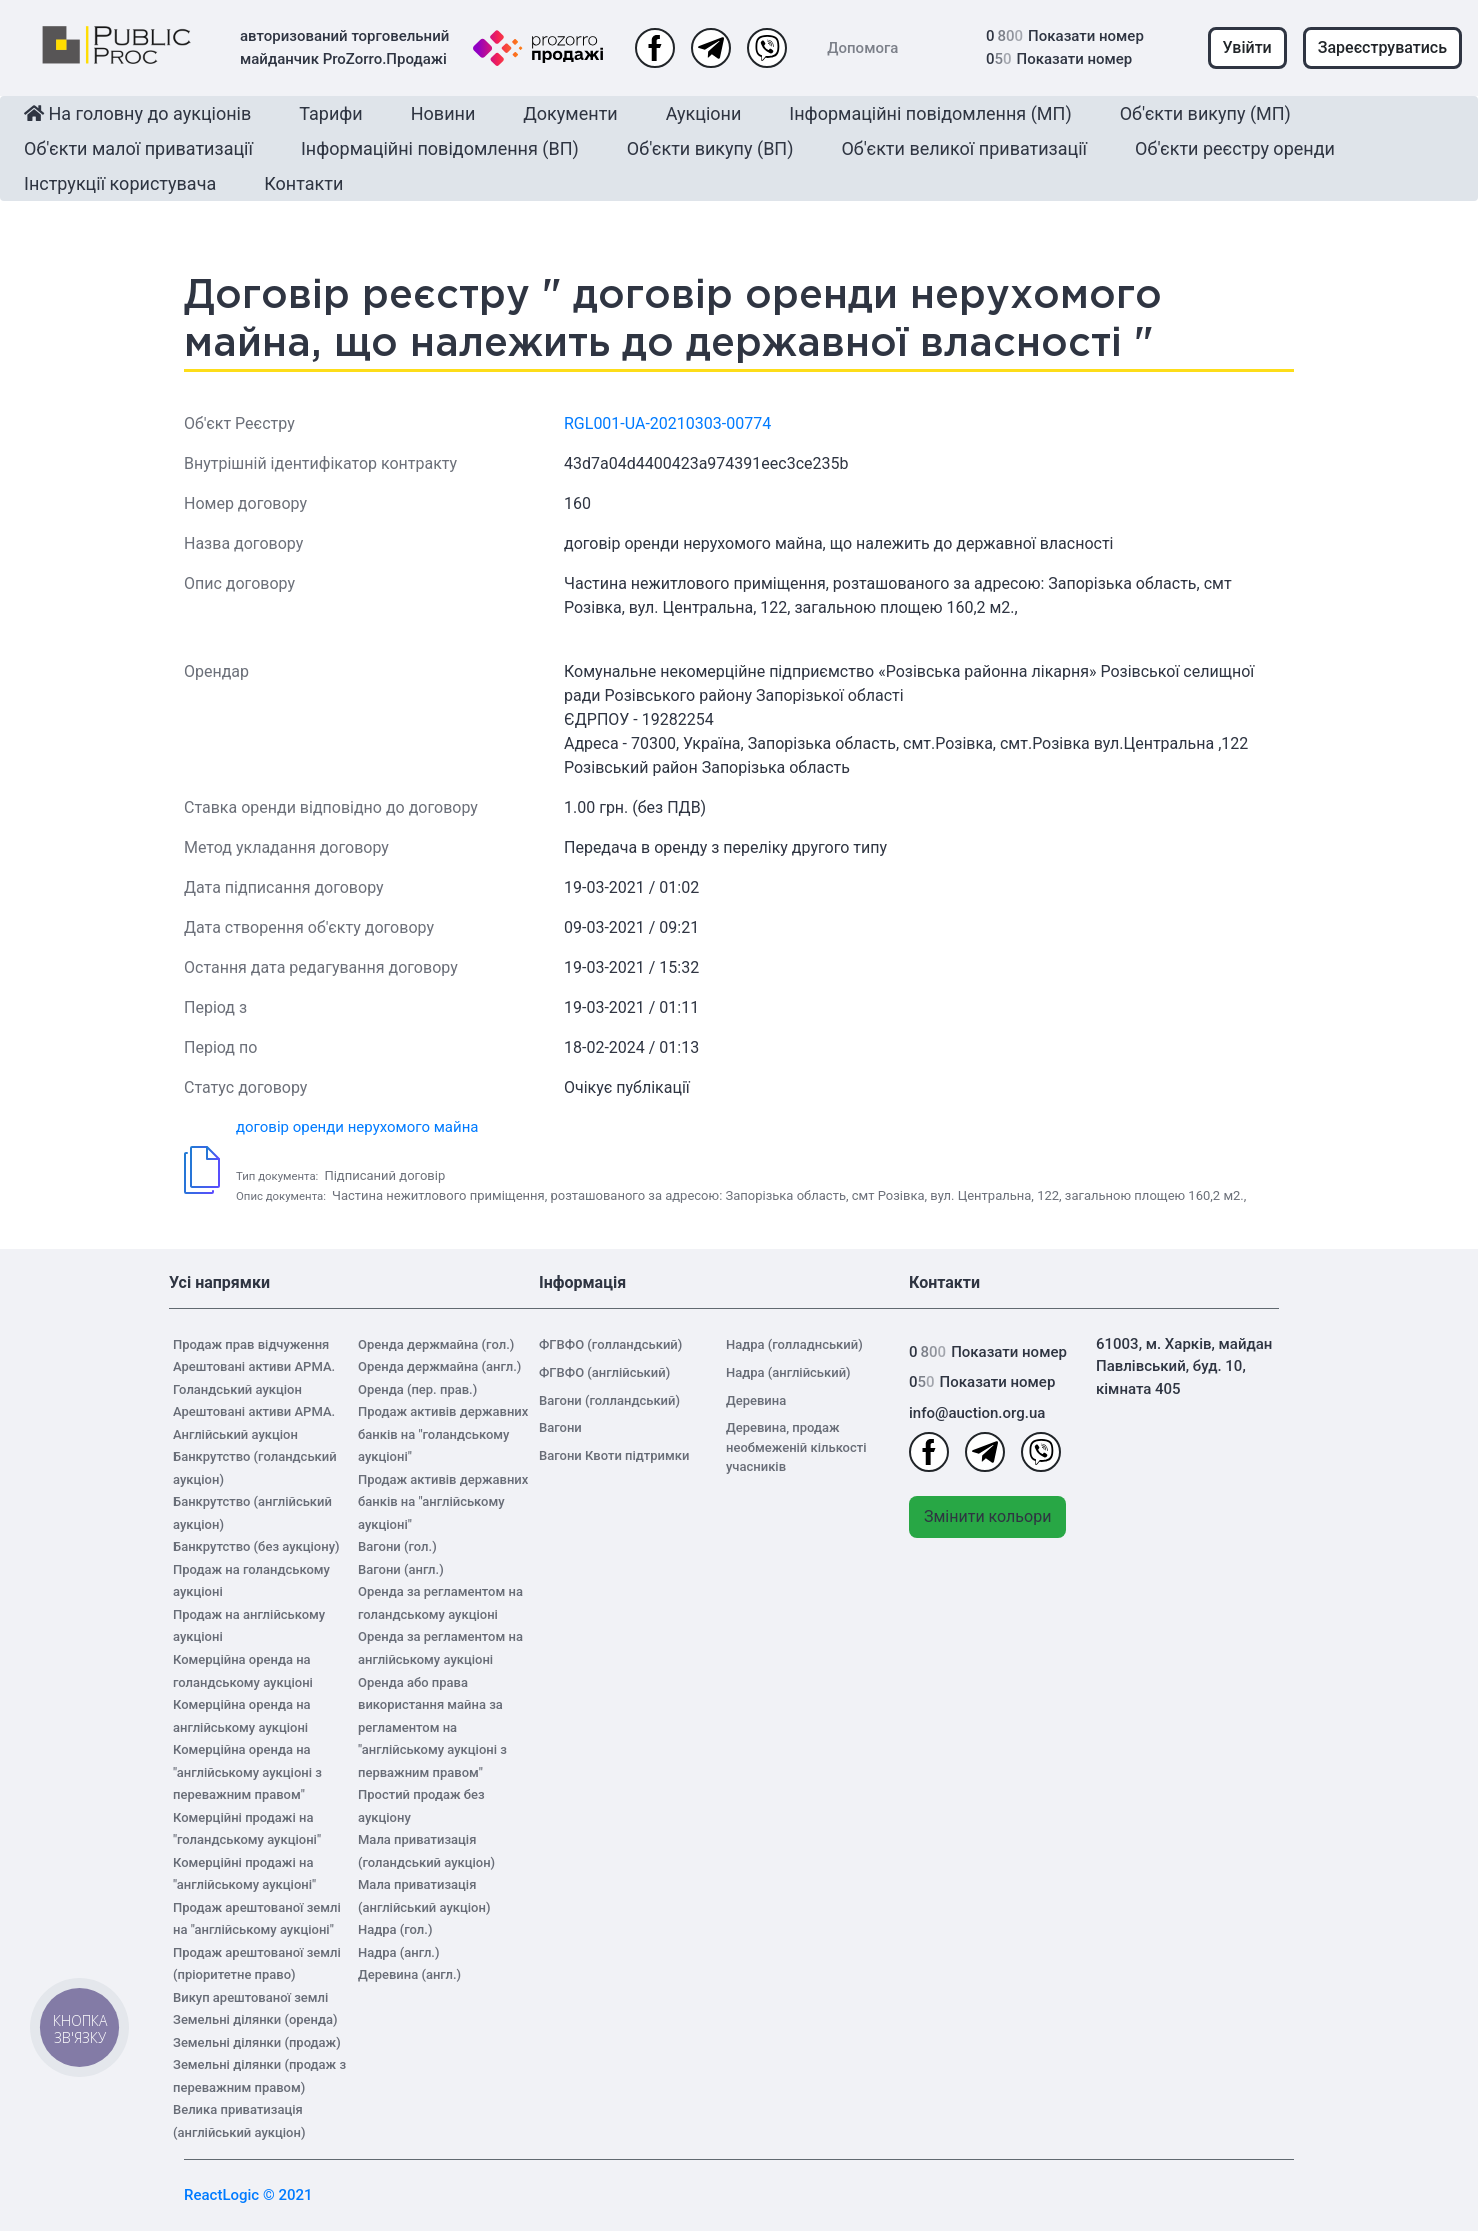  Describe the element at coordinates (401, 1569) in the screenshot. I see `Вагони (англ.)` at that location.